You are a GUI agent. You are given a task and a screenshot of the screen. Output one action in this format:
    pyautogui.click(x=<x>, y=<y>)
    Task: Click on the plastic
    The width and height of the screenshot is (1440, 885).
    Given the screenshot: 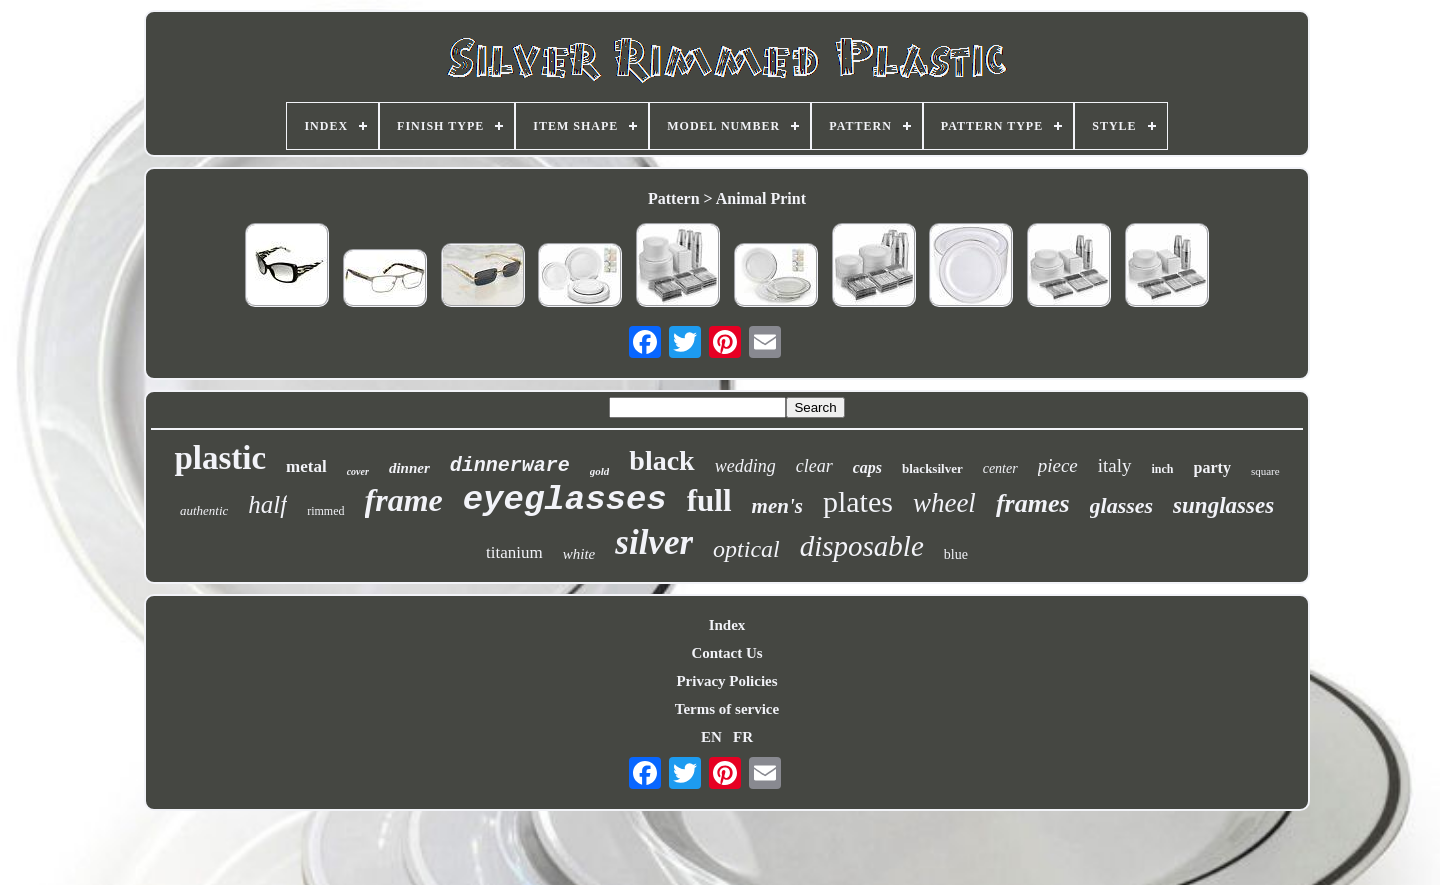 What is the action you would take?
    pyautogui.click(x=220, y=458)
    